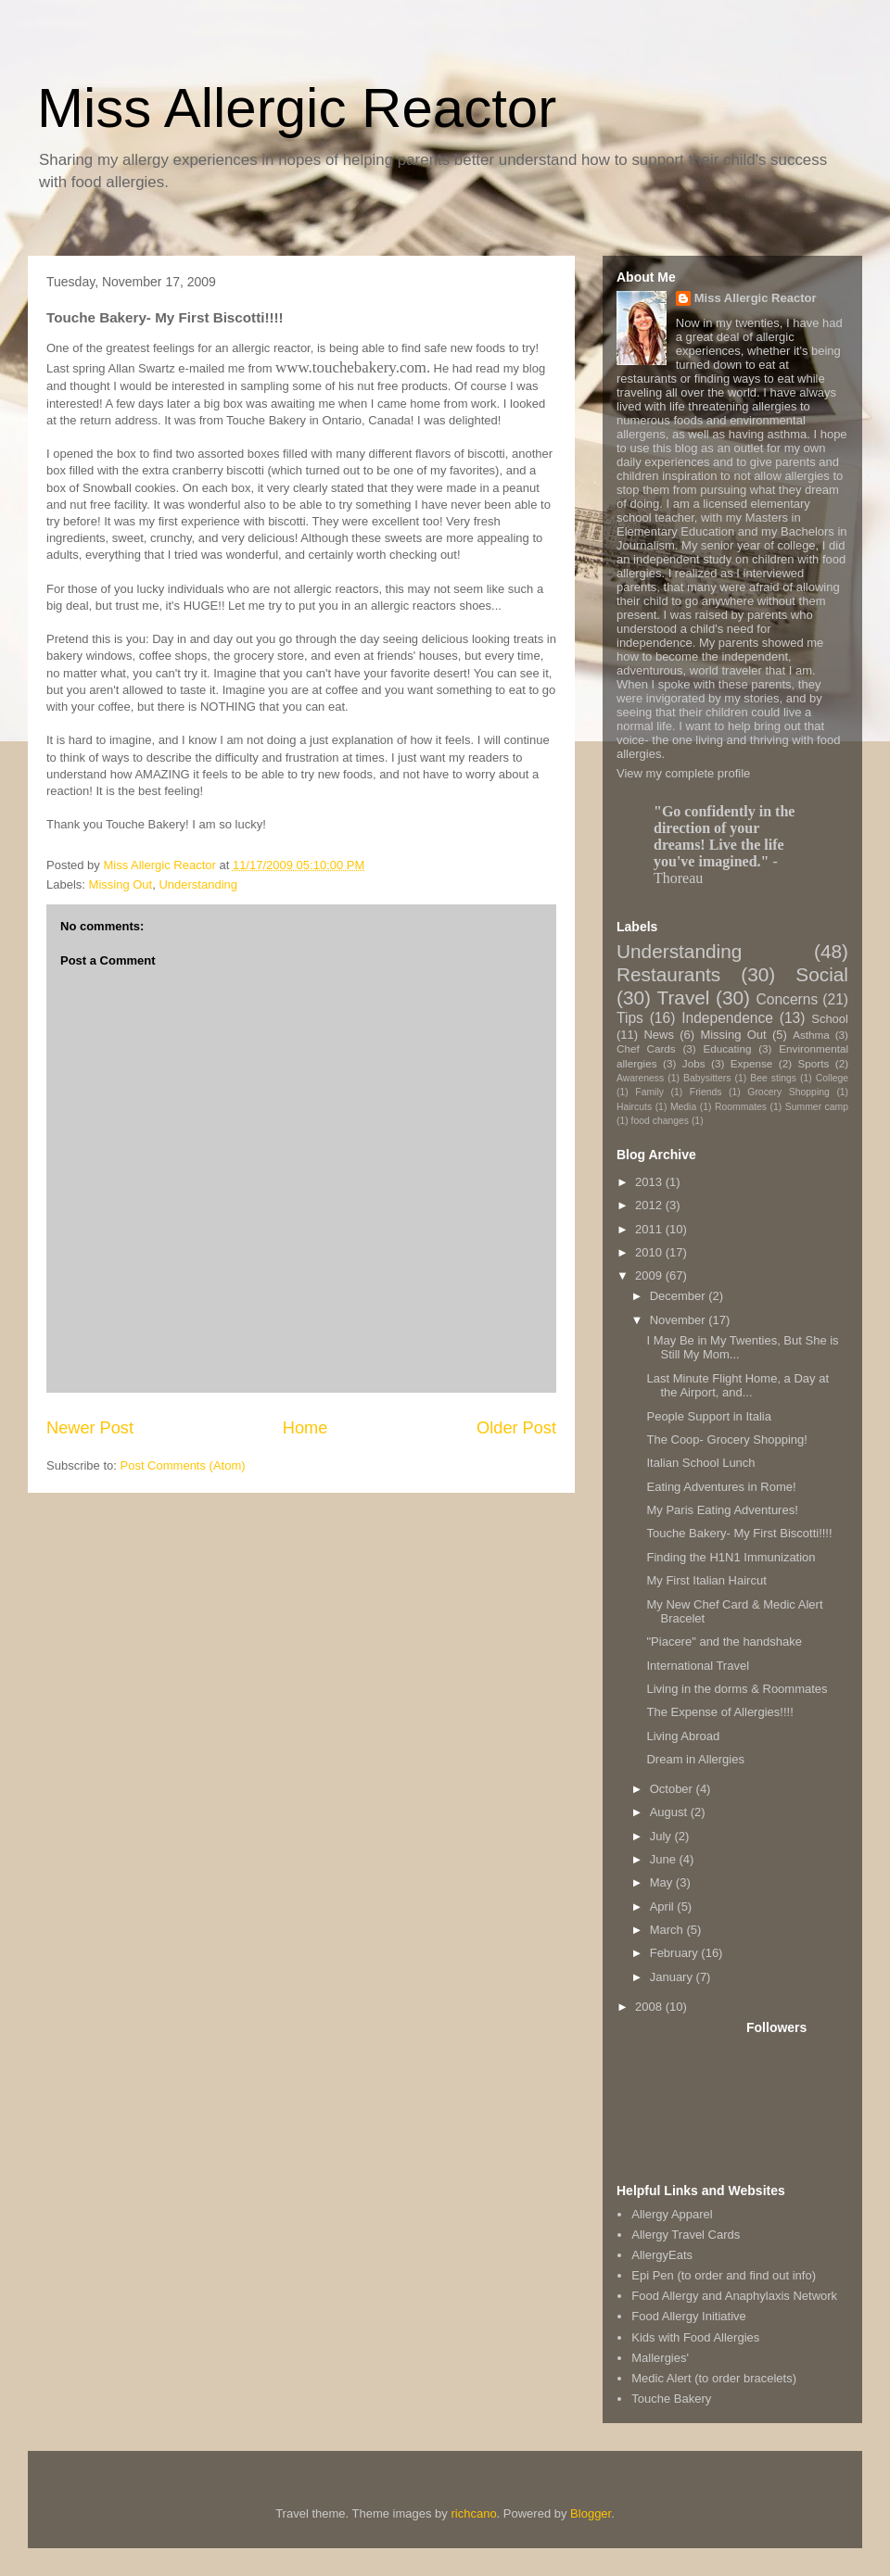 This screenshot has height=2576, width=890. I want to click on Bee stings, so click(773, 1078).